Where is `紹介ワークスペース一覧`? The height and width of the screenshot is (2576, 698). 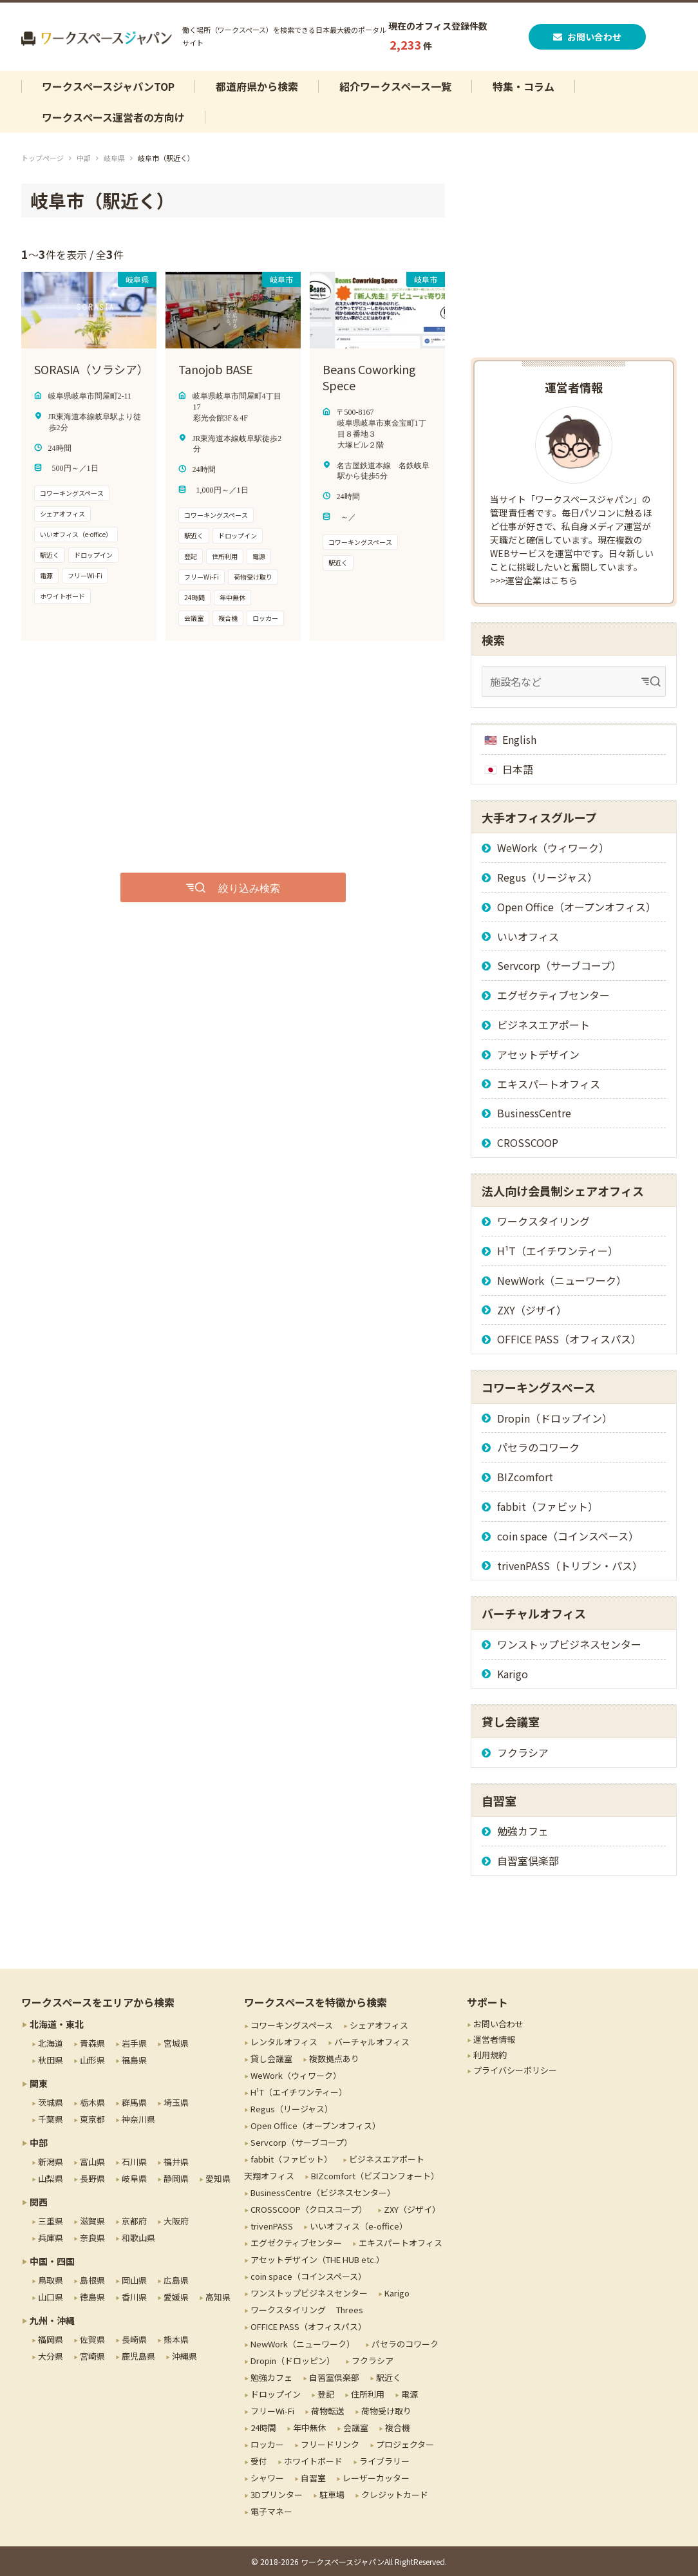 紹介ワークスペース一覧 is located at coordinates (395, 86).